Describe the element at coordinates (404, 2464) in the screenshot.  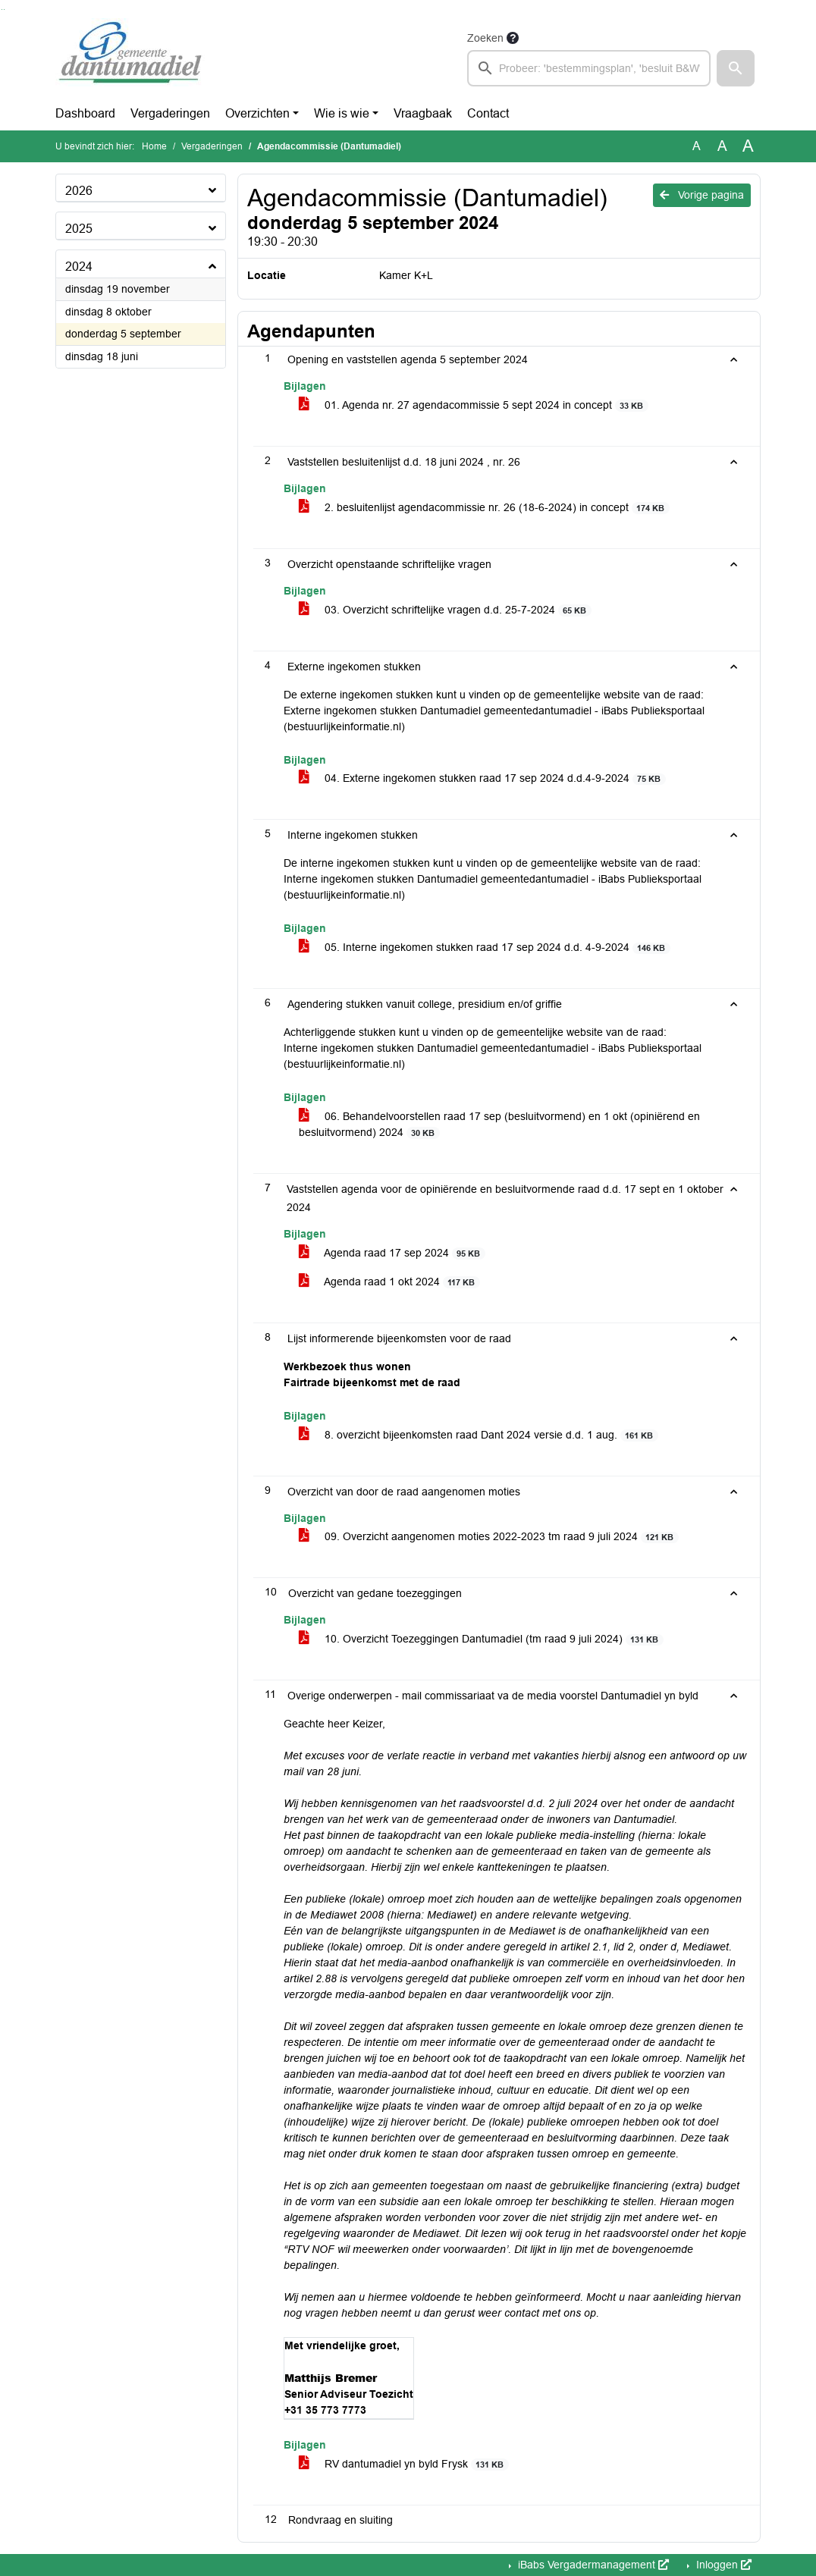
I see `RV dantumadiel yn byld Frysk` at that location.